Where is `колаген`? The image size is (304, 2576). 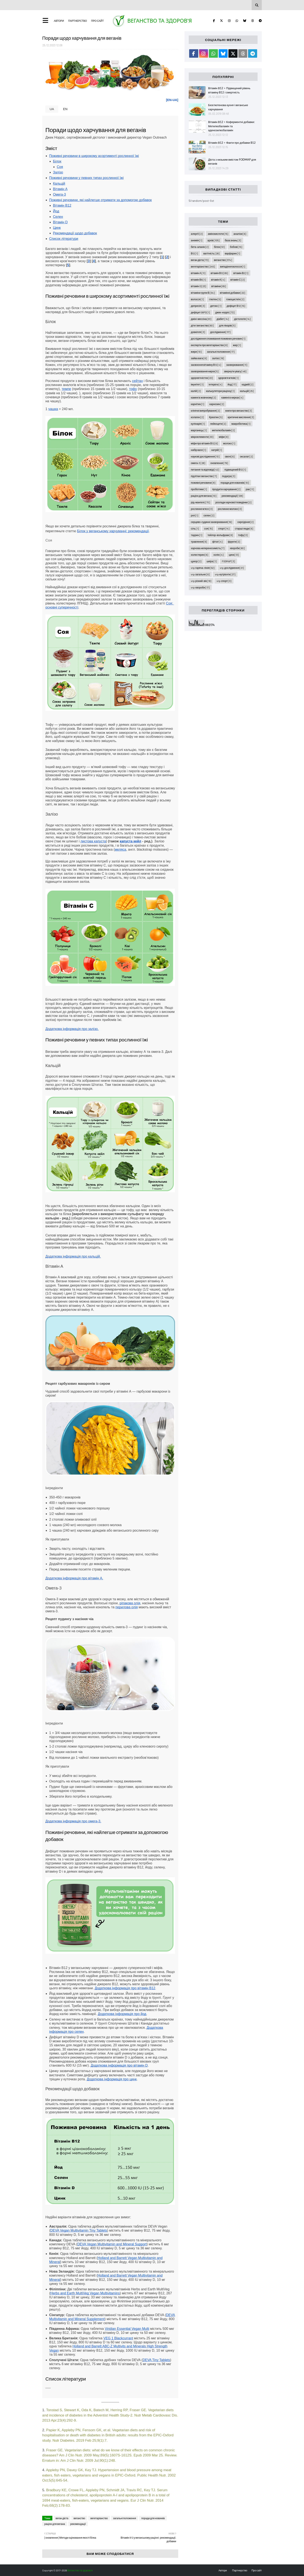 колаген is located at coordinates (197, 417).